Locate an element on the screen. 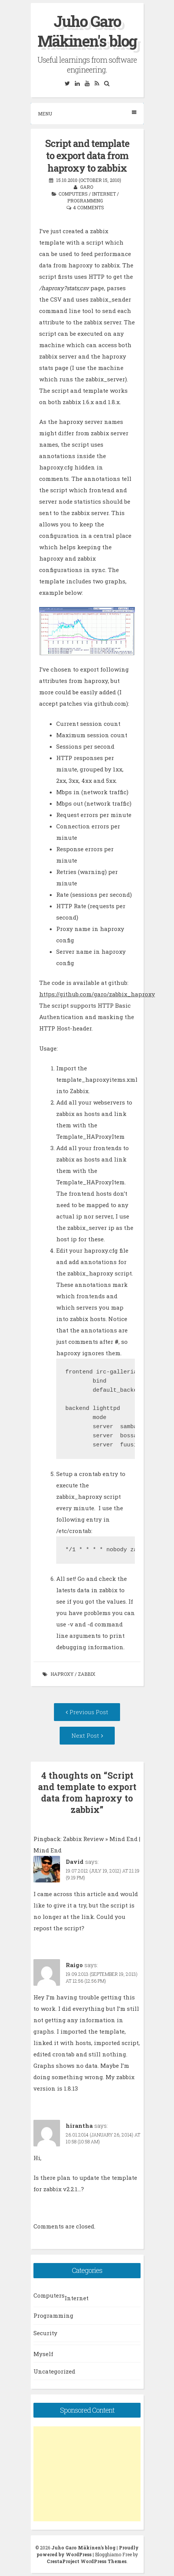 The width and height of the screenshot is (174, 2576). https://github.com/garo/zabbix_haproxy is located at coordinates (97, 994).